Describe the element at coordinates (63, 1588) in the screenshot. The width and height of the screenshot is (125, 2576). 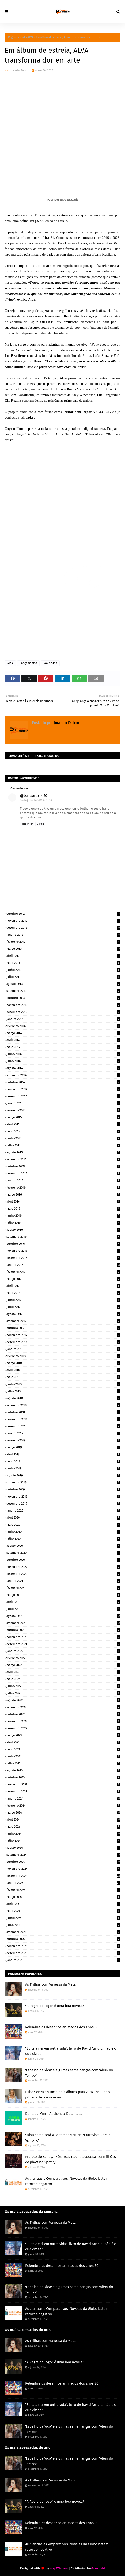
I see `fevereiro 2021` at that location.